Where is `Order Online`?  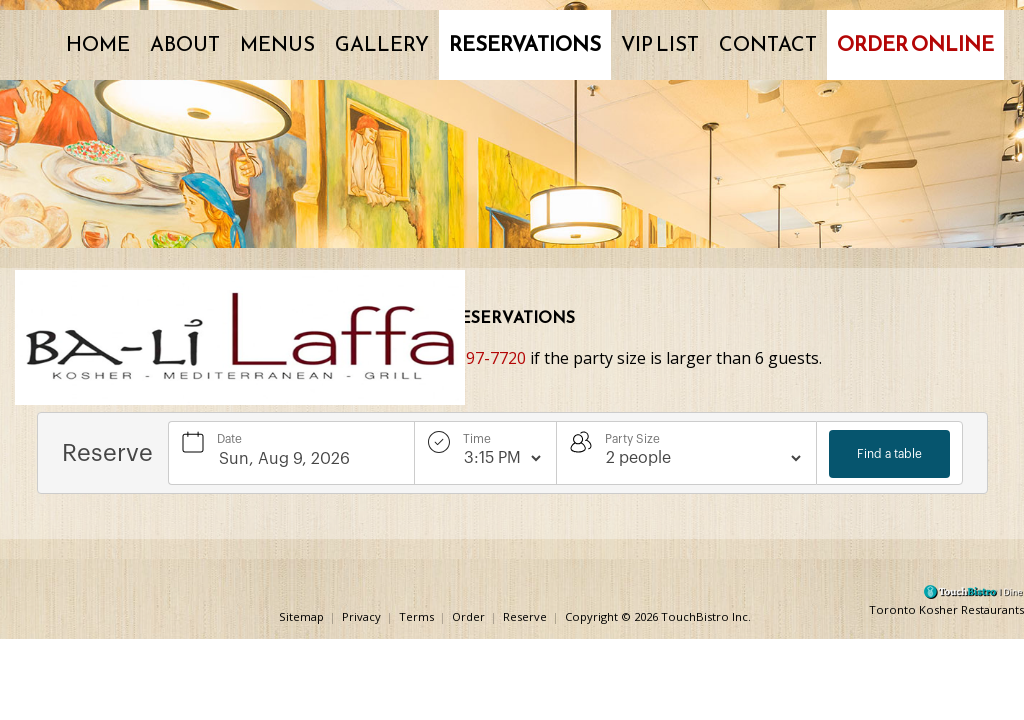
Order Online is located at coordinates (915, 44).